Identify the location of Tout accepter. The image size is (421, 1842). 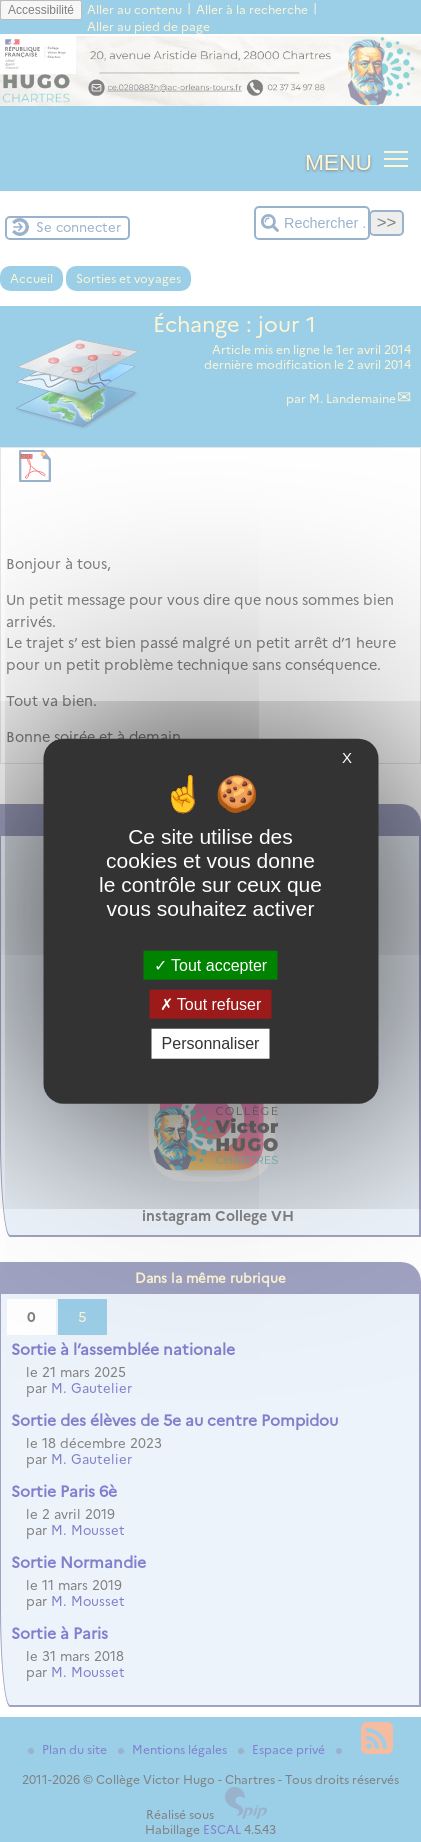
(210, 965).